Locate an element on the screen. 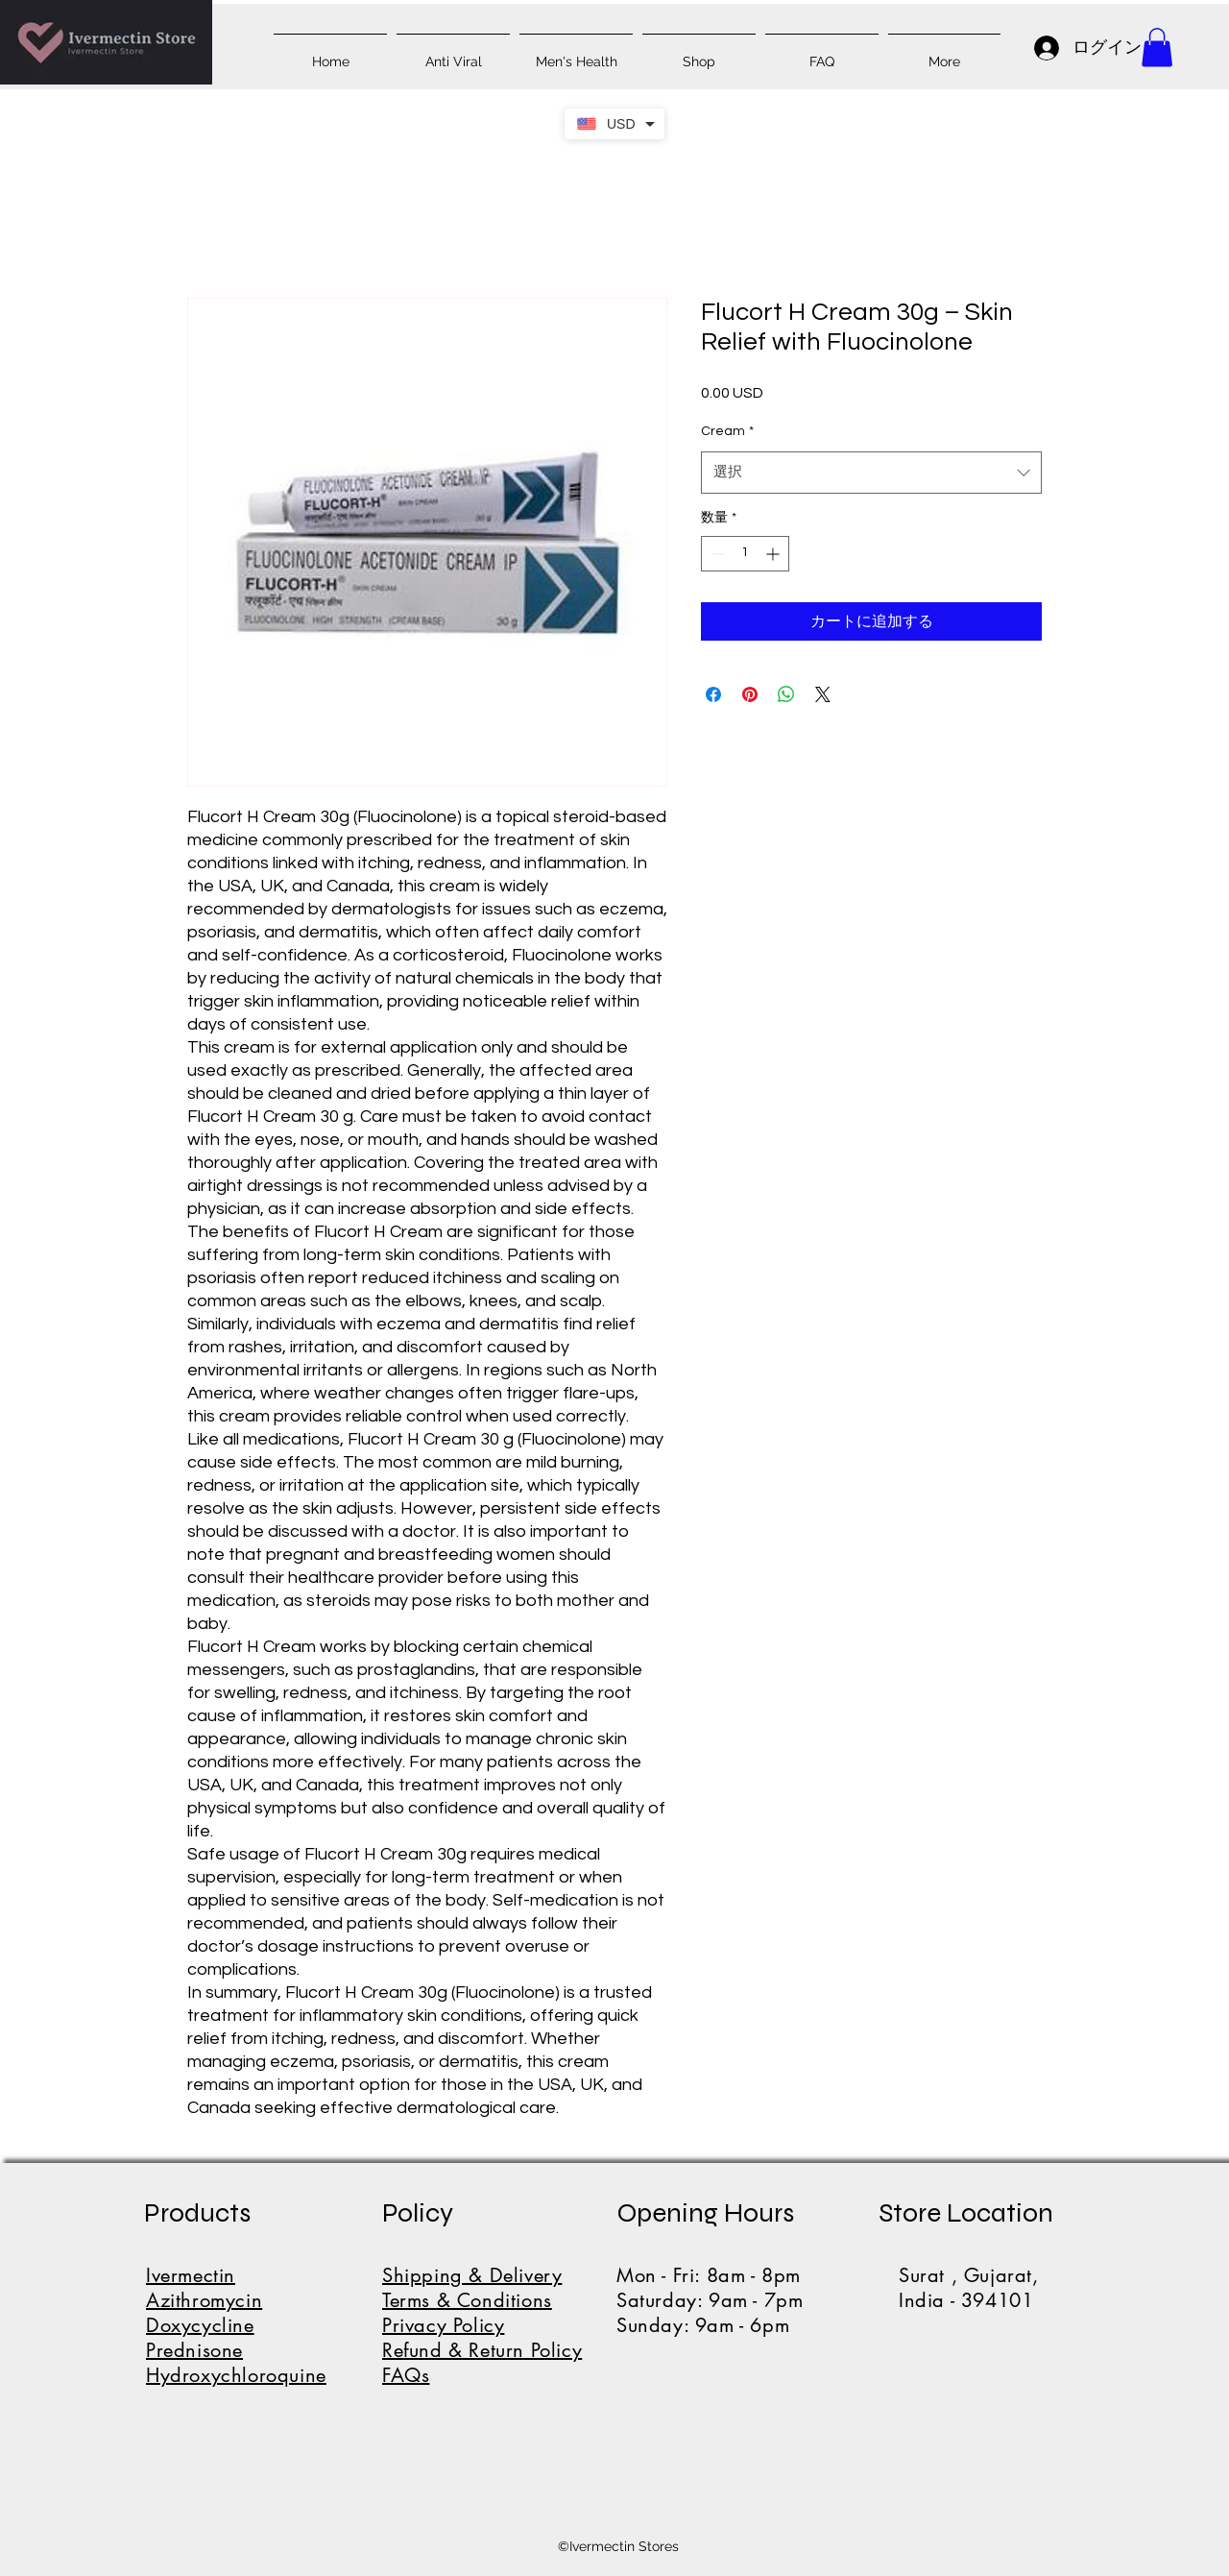  [combobox] is located at coordinates (871, 472).